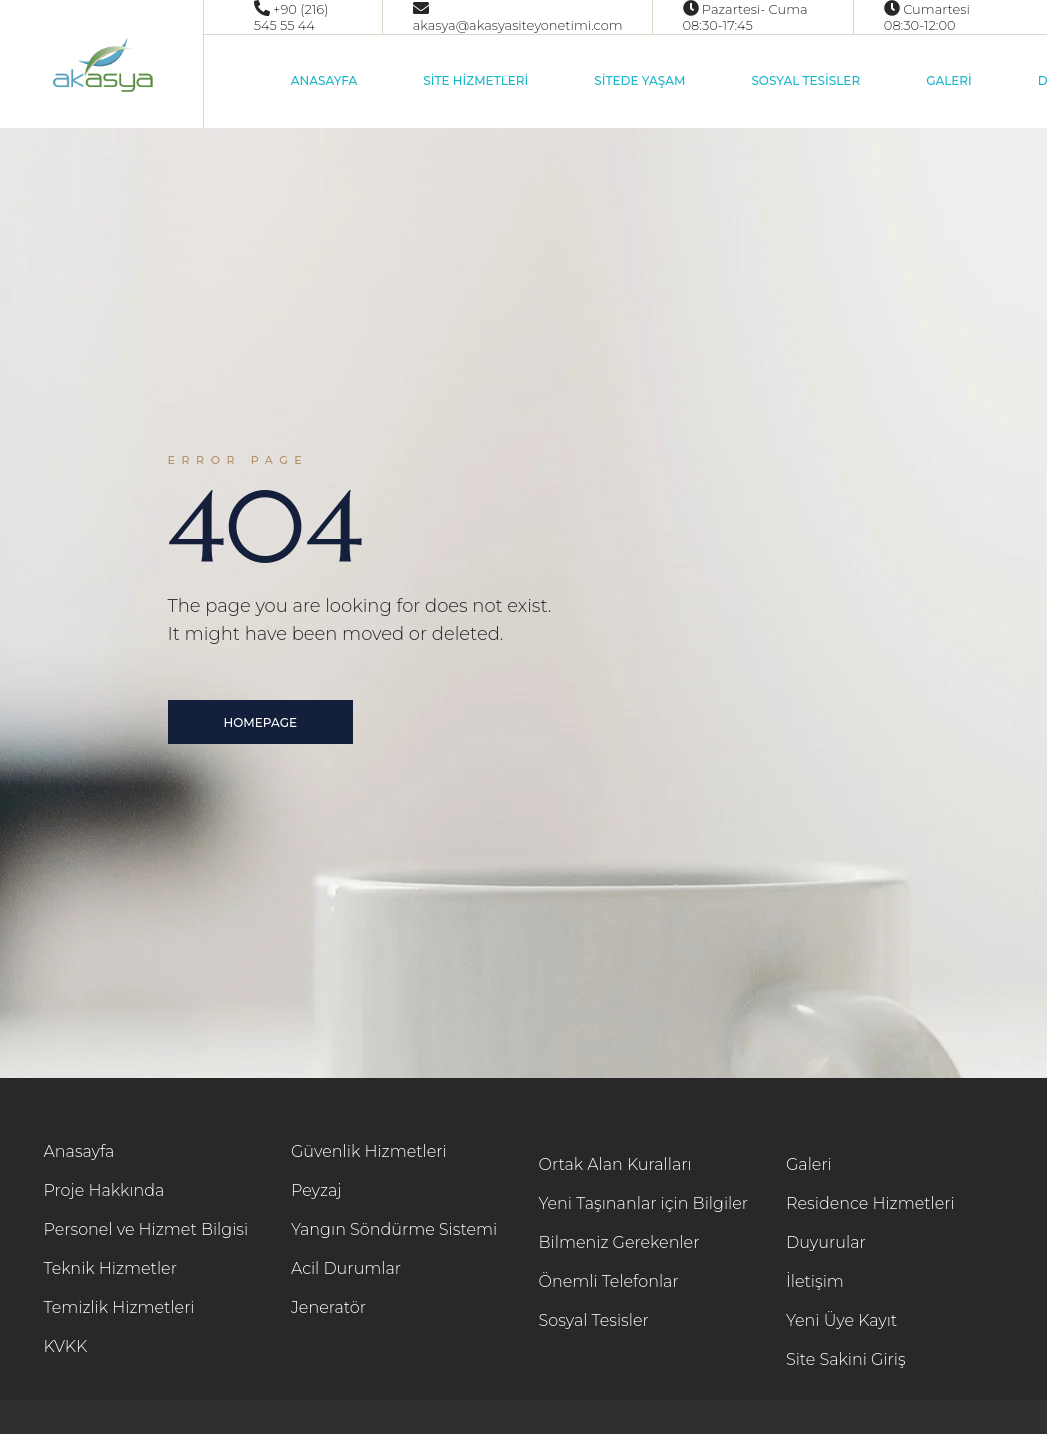  I want to click on +90 (216) 545 55 44, so click(291, 17).